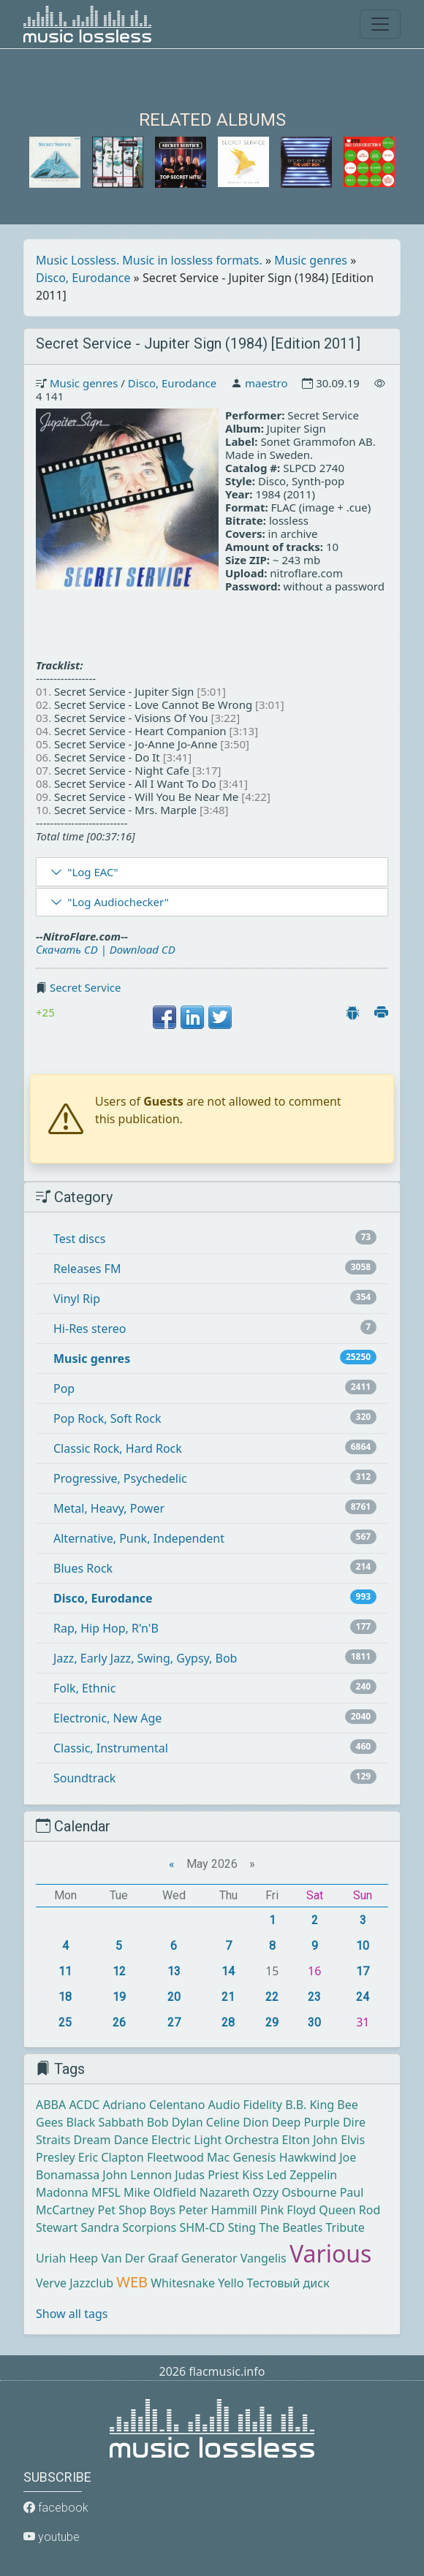 This screenshot has width=424, height=2576. I want to click on youtube, so click(51, 2537).